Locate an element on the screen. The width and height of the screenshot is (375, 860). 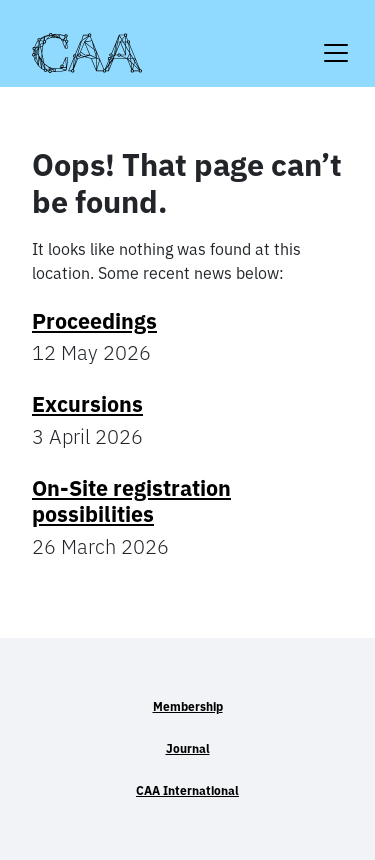
Journal is located at coordinates (188, 748).